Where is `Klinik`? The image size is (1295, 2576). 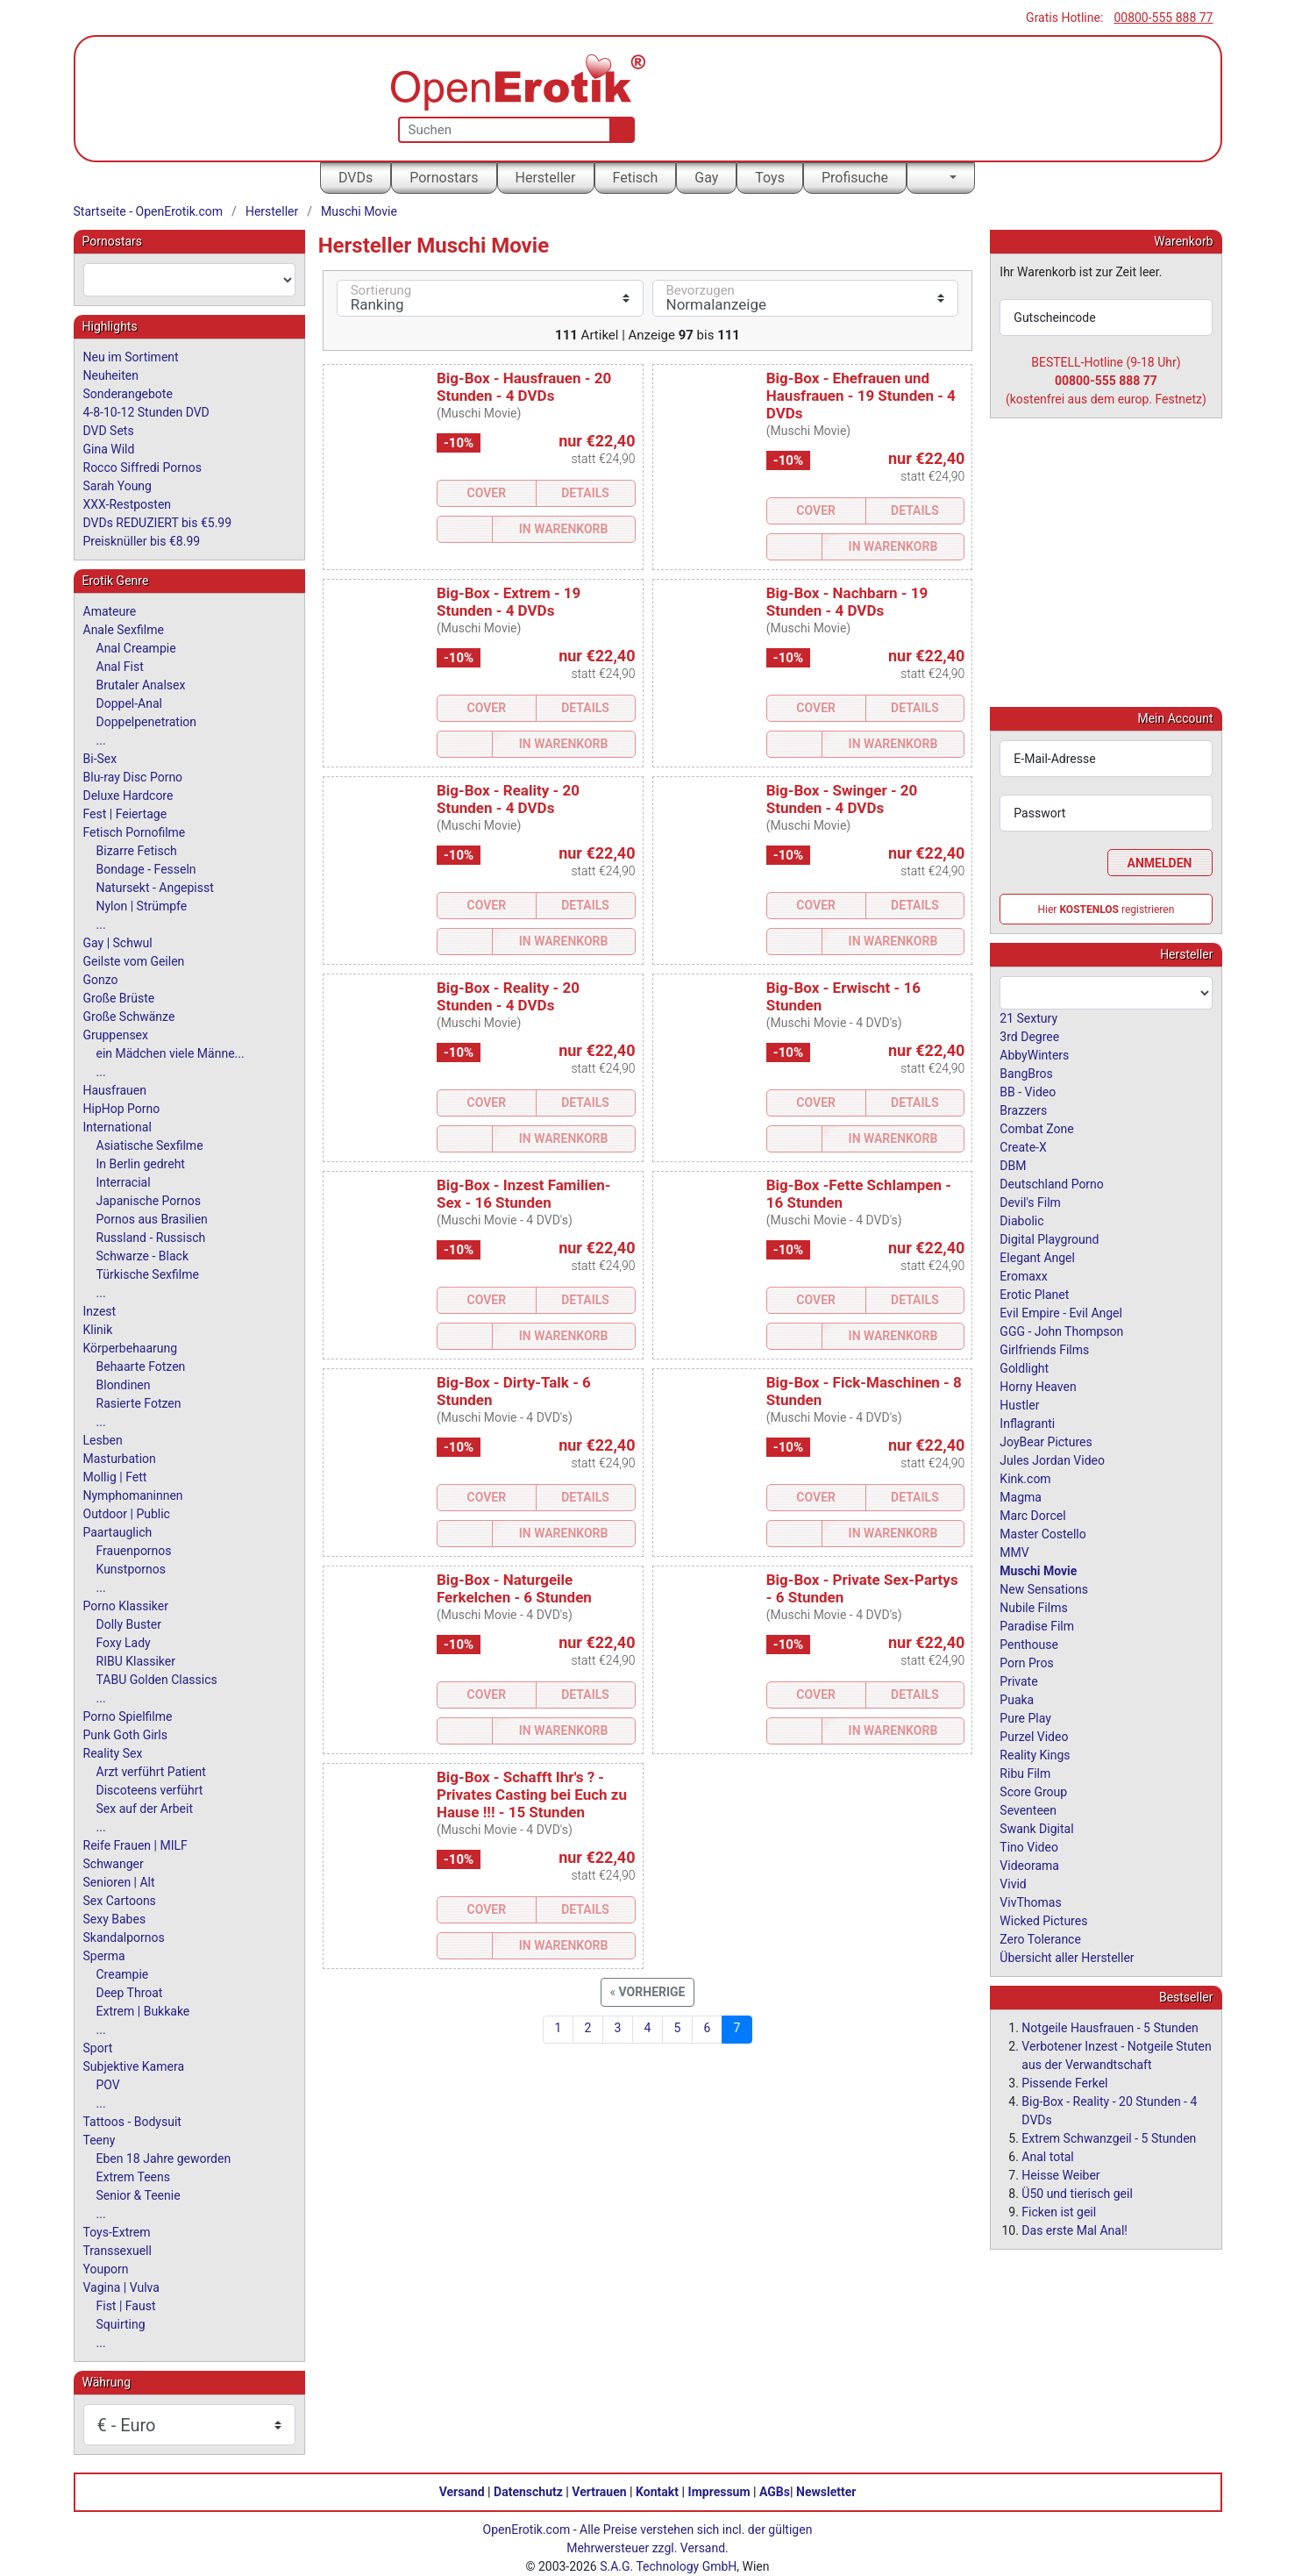
Klinik is located at coordinates (98, 1330).